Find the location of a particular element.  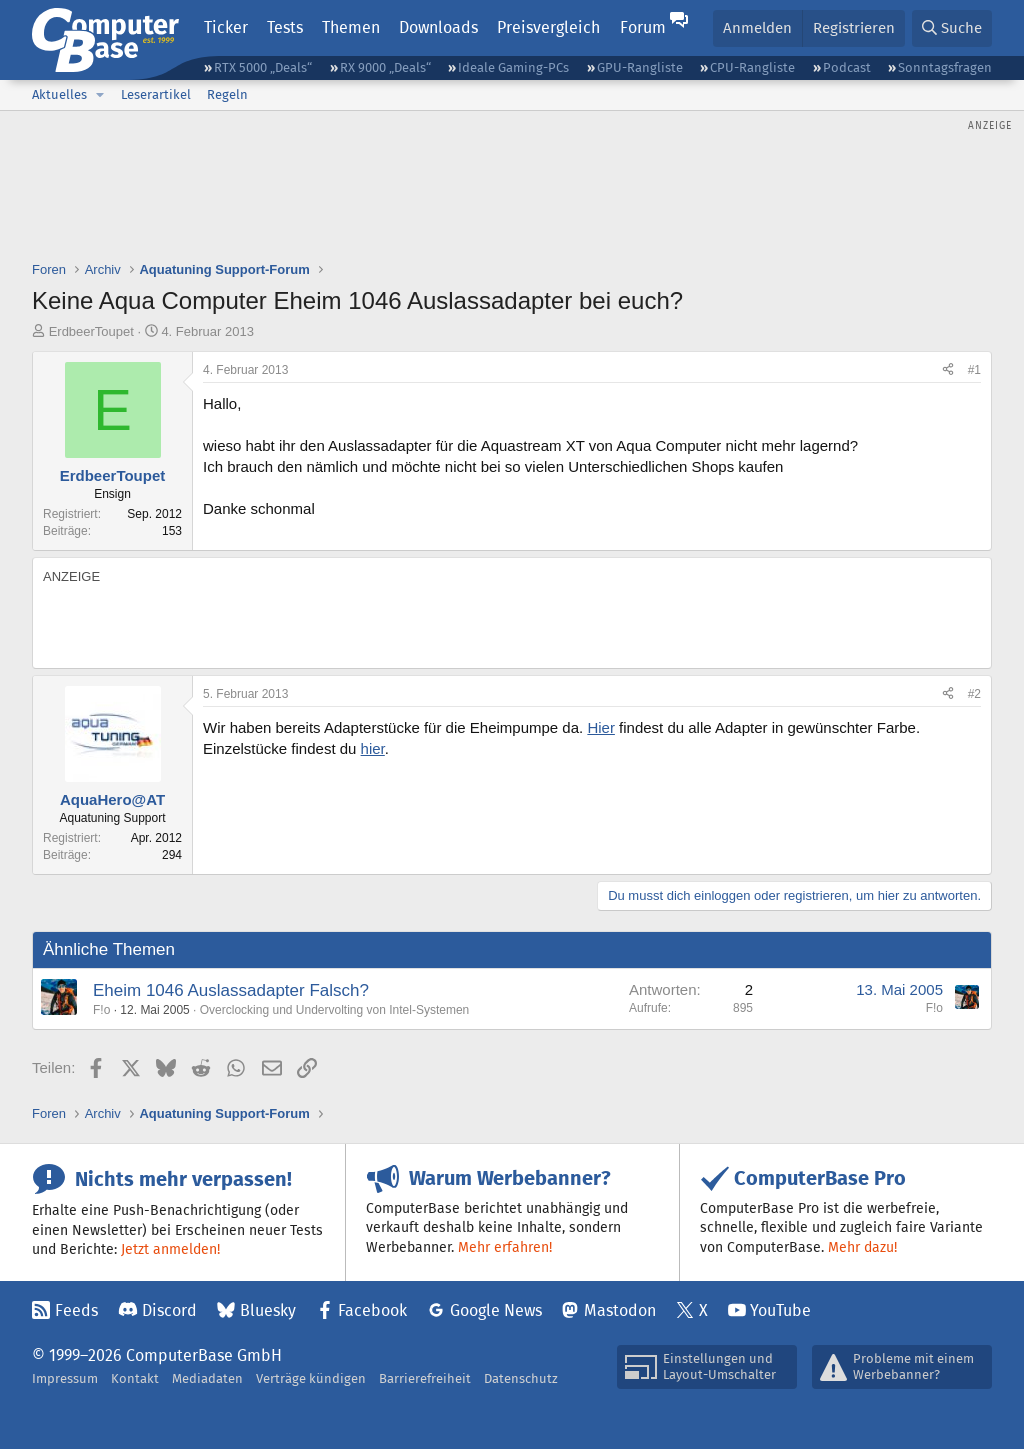

Google News is located at coordinates (496, 1310).